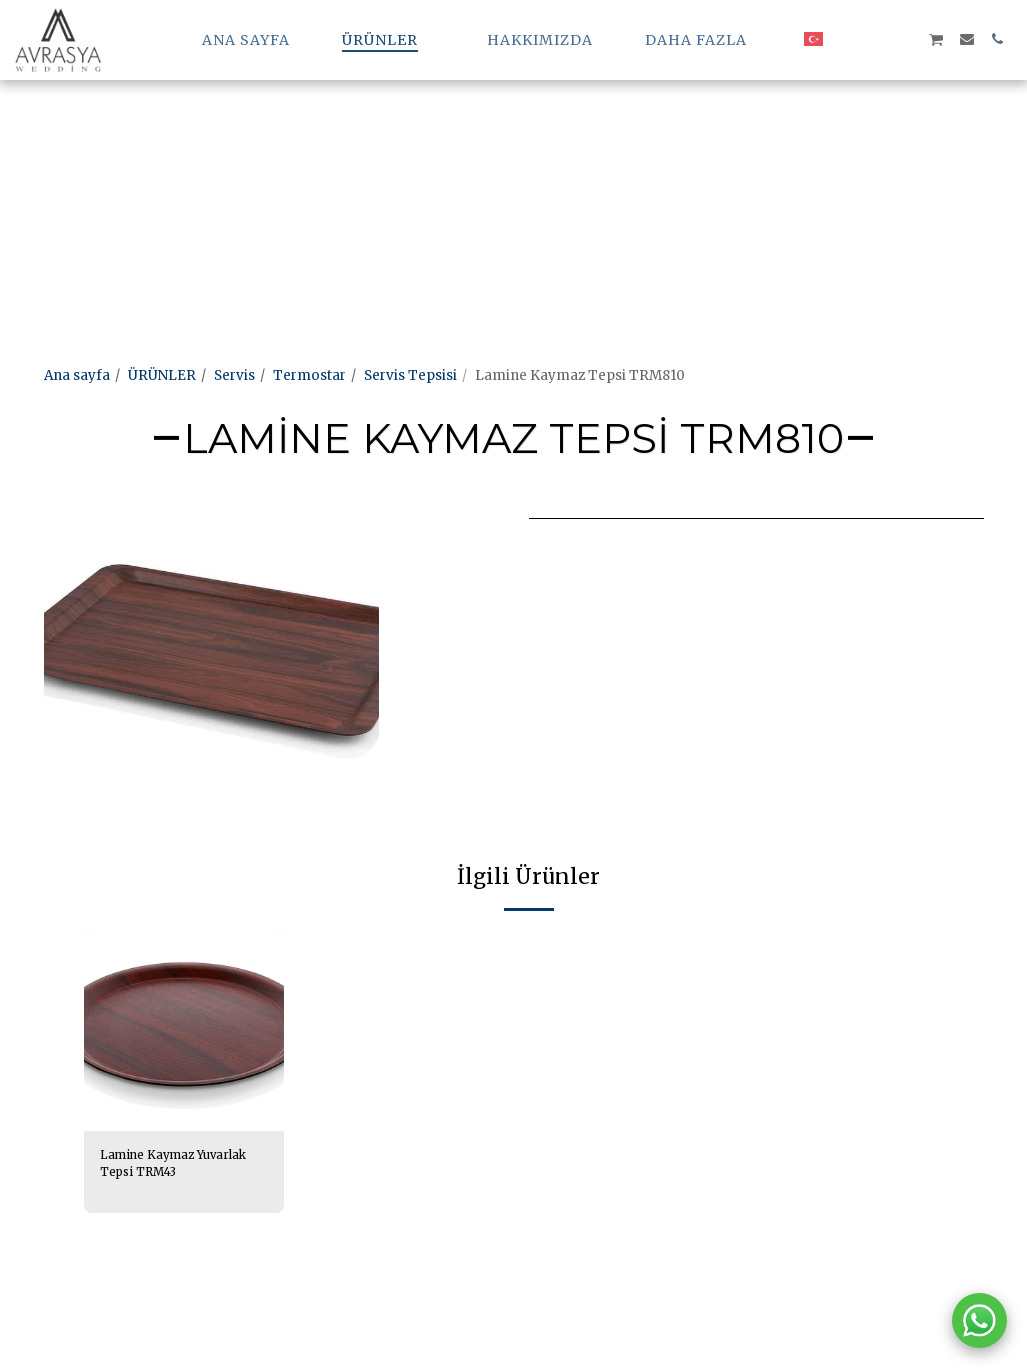 This screenshot has width=1027, height=1368. Describe the element at coordinates (846, 39) in the screenshot. I see `[button]` at that location.